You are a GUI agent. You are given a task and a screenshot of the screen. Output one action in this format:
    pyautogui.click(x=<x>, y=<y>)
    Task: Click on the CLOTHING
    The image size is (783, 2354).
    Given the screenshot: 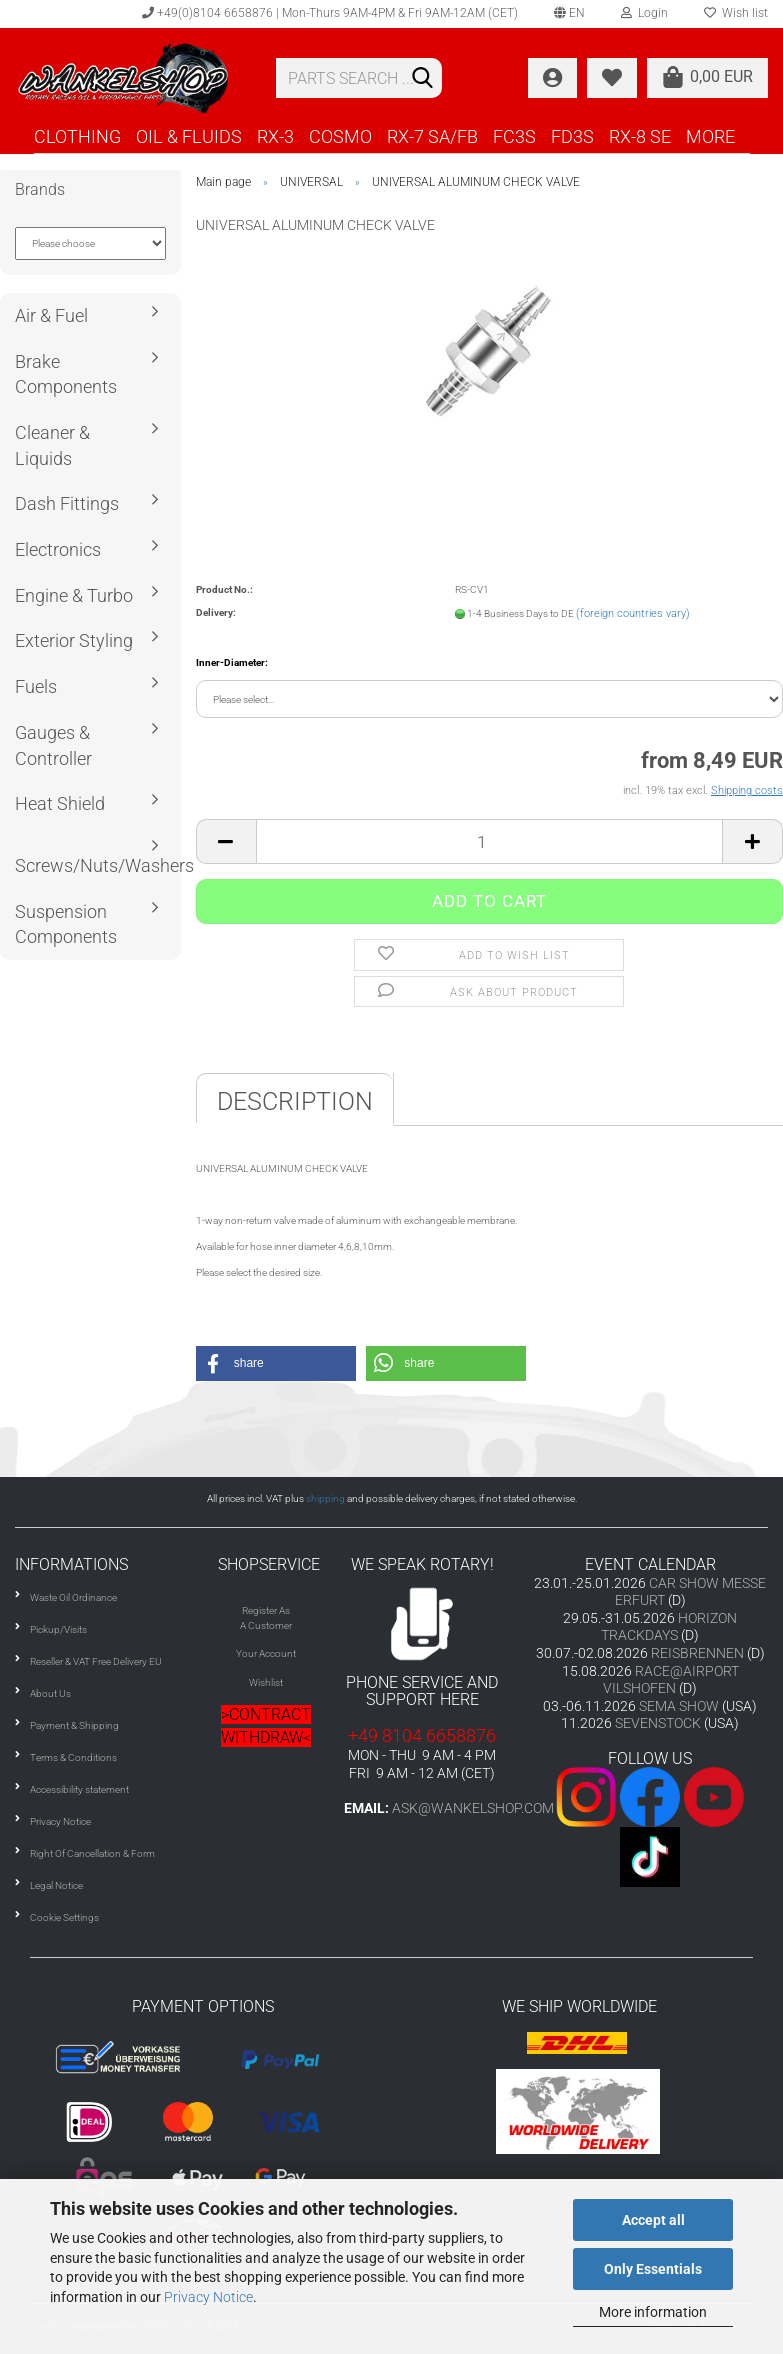 What is the action you would take?
    pyautogui.click(x=77, y=136)
    